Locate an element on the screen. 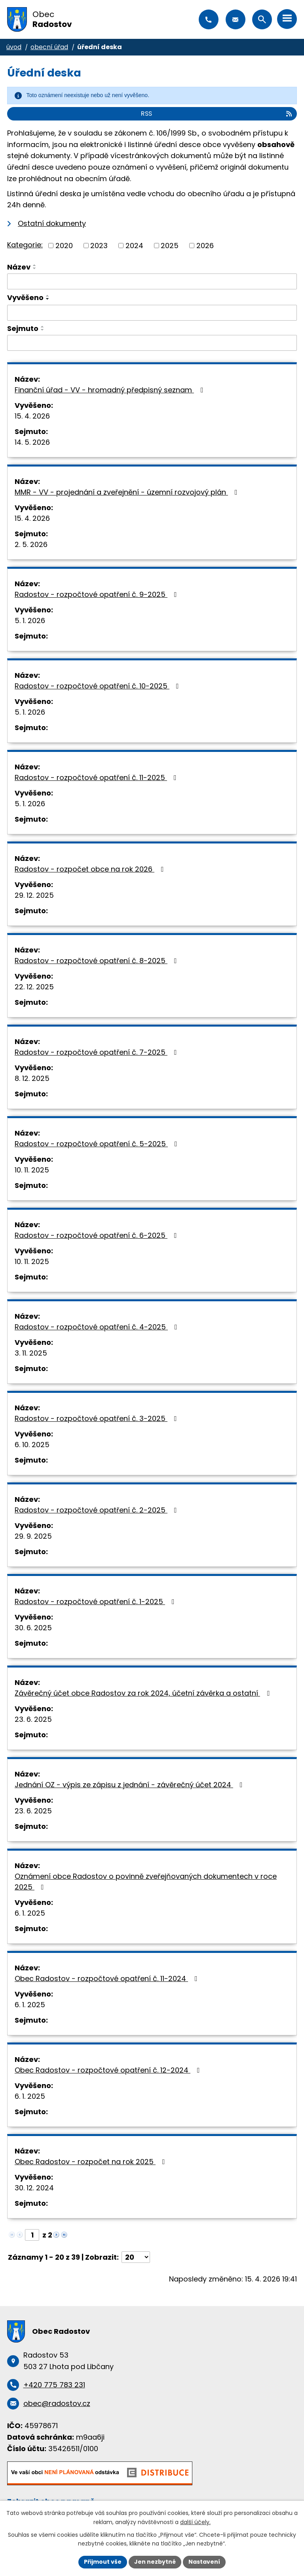 The height and width of the screenshot is (2576, 304). Radostov - rozpočtové opatření č. 7-2025 is located at coordinates (97, 1052).